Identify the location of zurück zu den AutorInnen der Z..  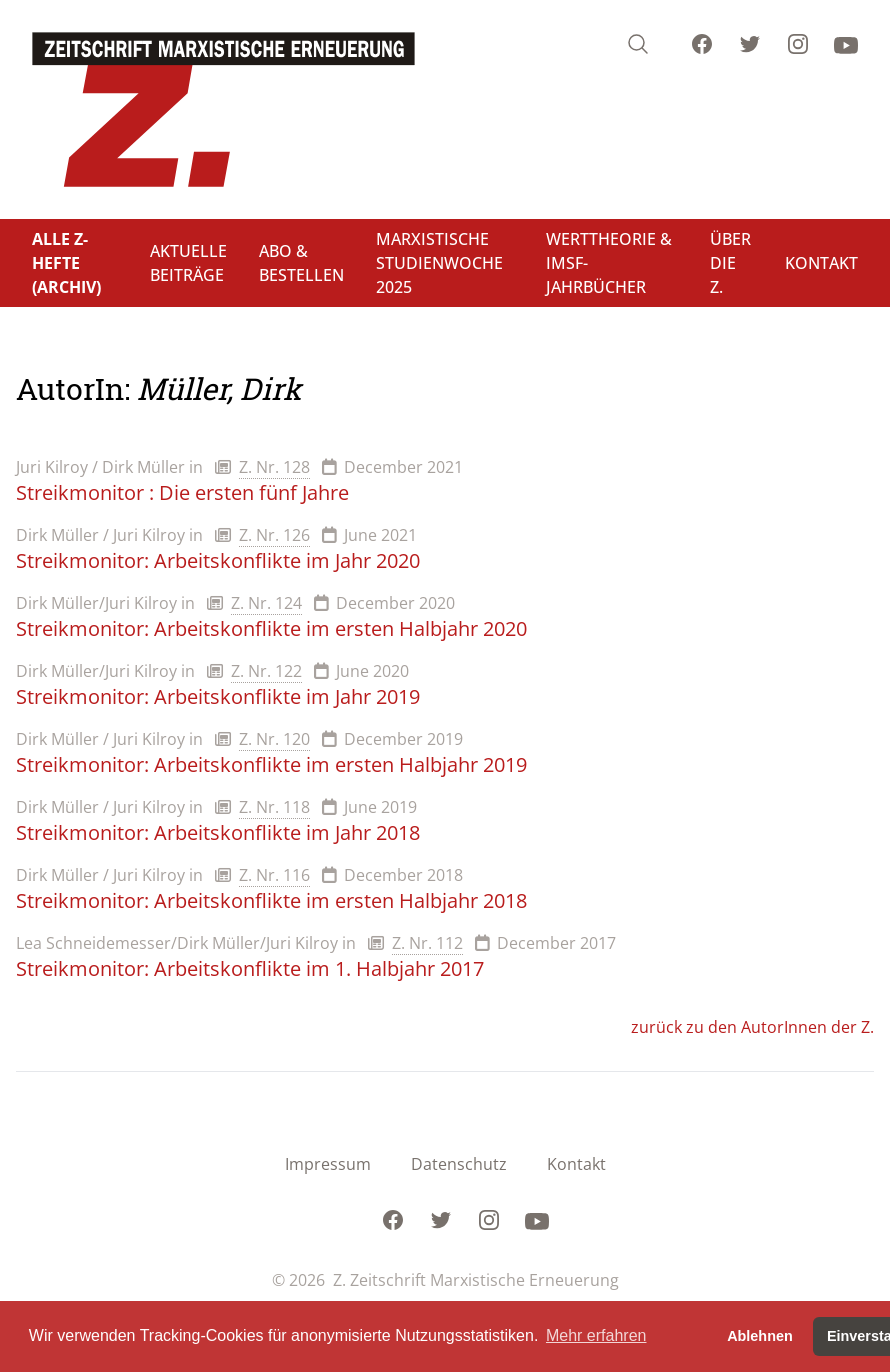
(752, 1027).